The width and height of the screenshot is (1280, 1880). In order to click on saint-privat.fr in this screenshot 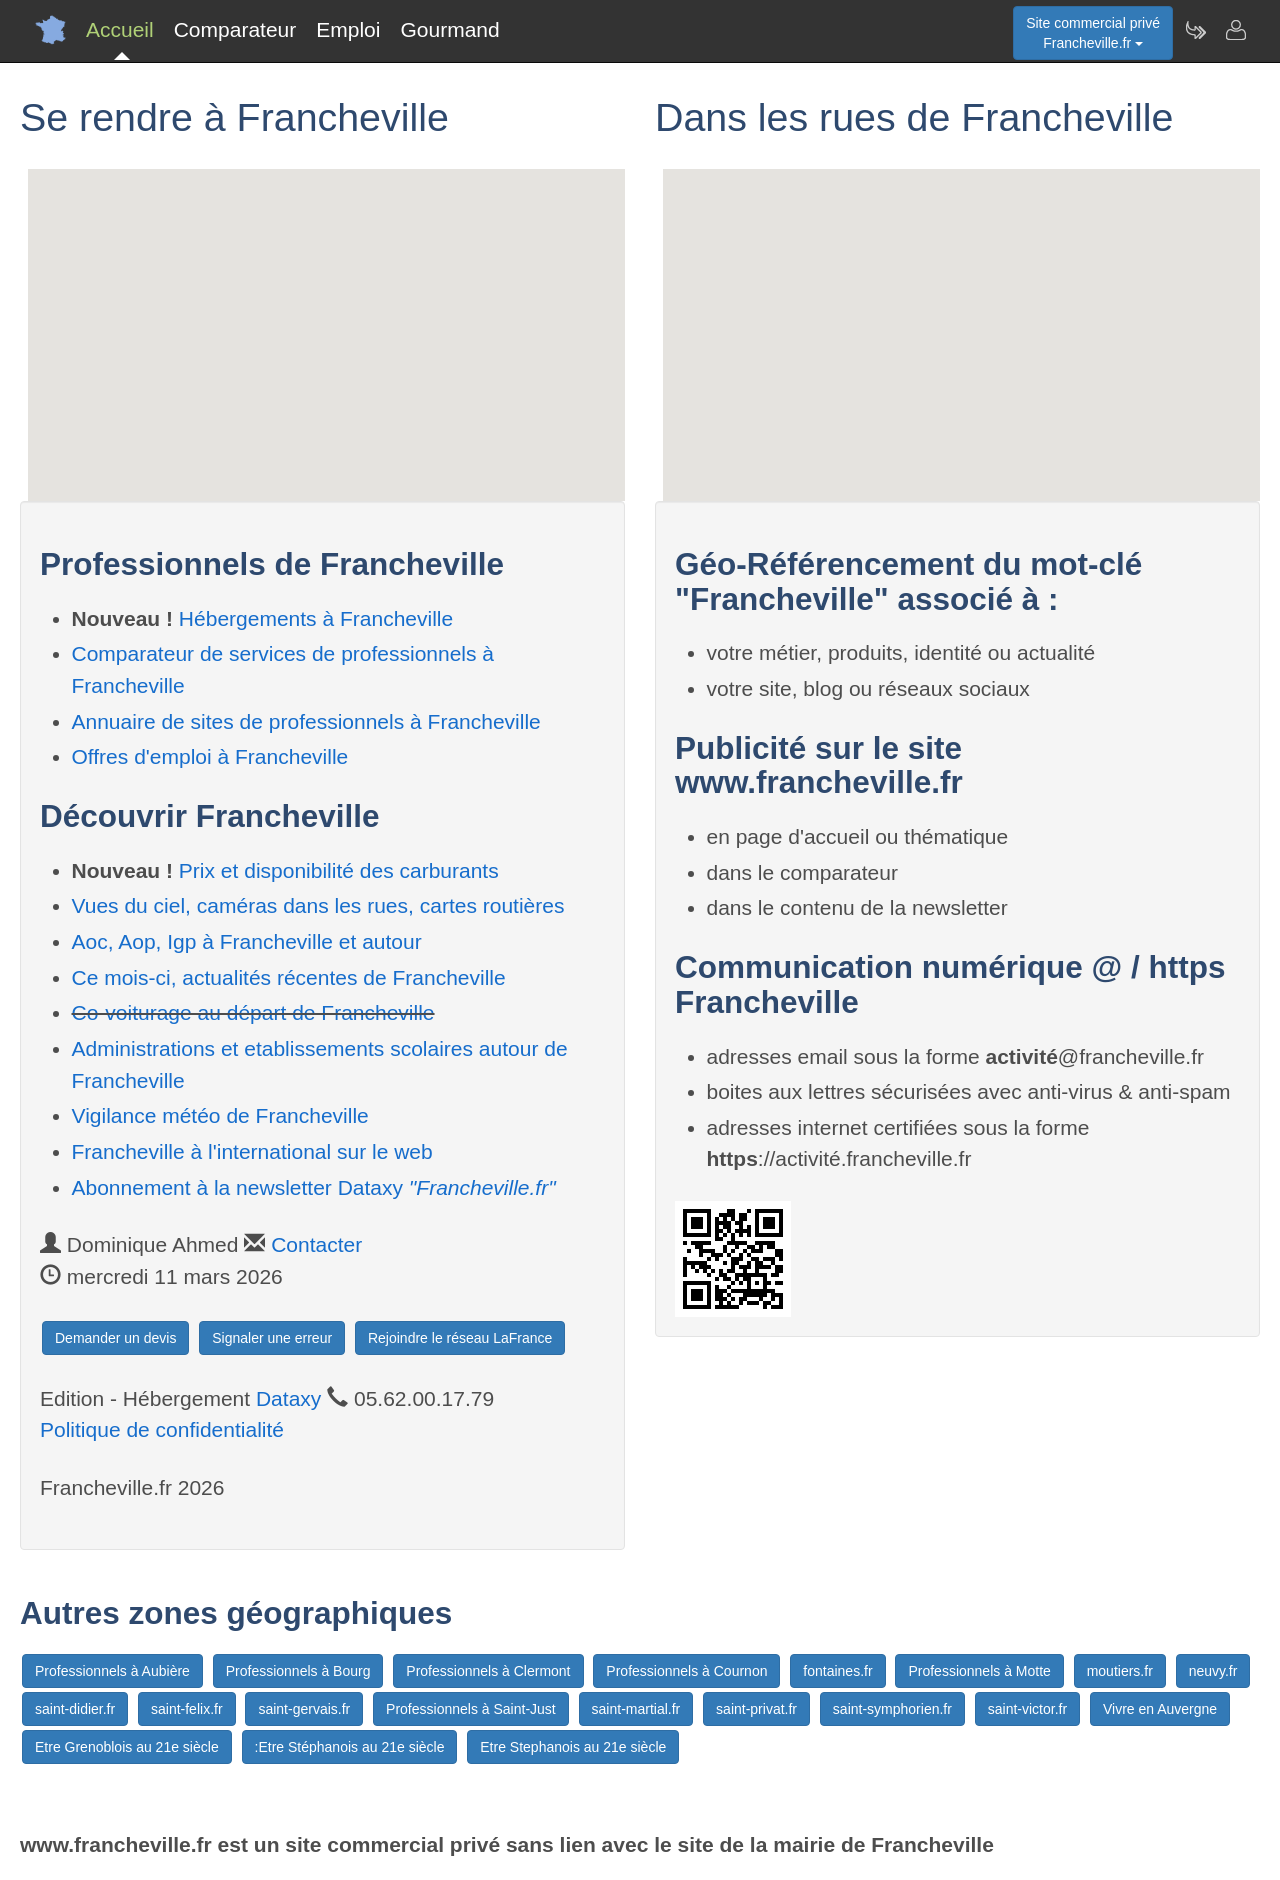, I will do `click(756, 1709)`.